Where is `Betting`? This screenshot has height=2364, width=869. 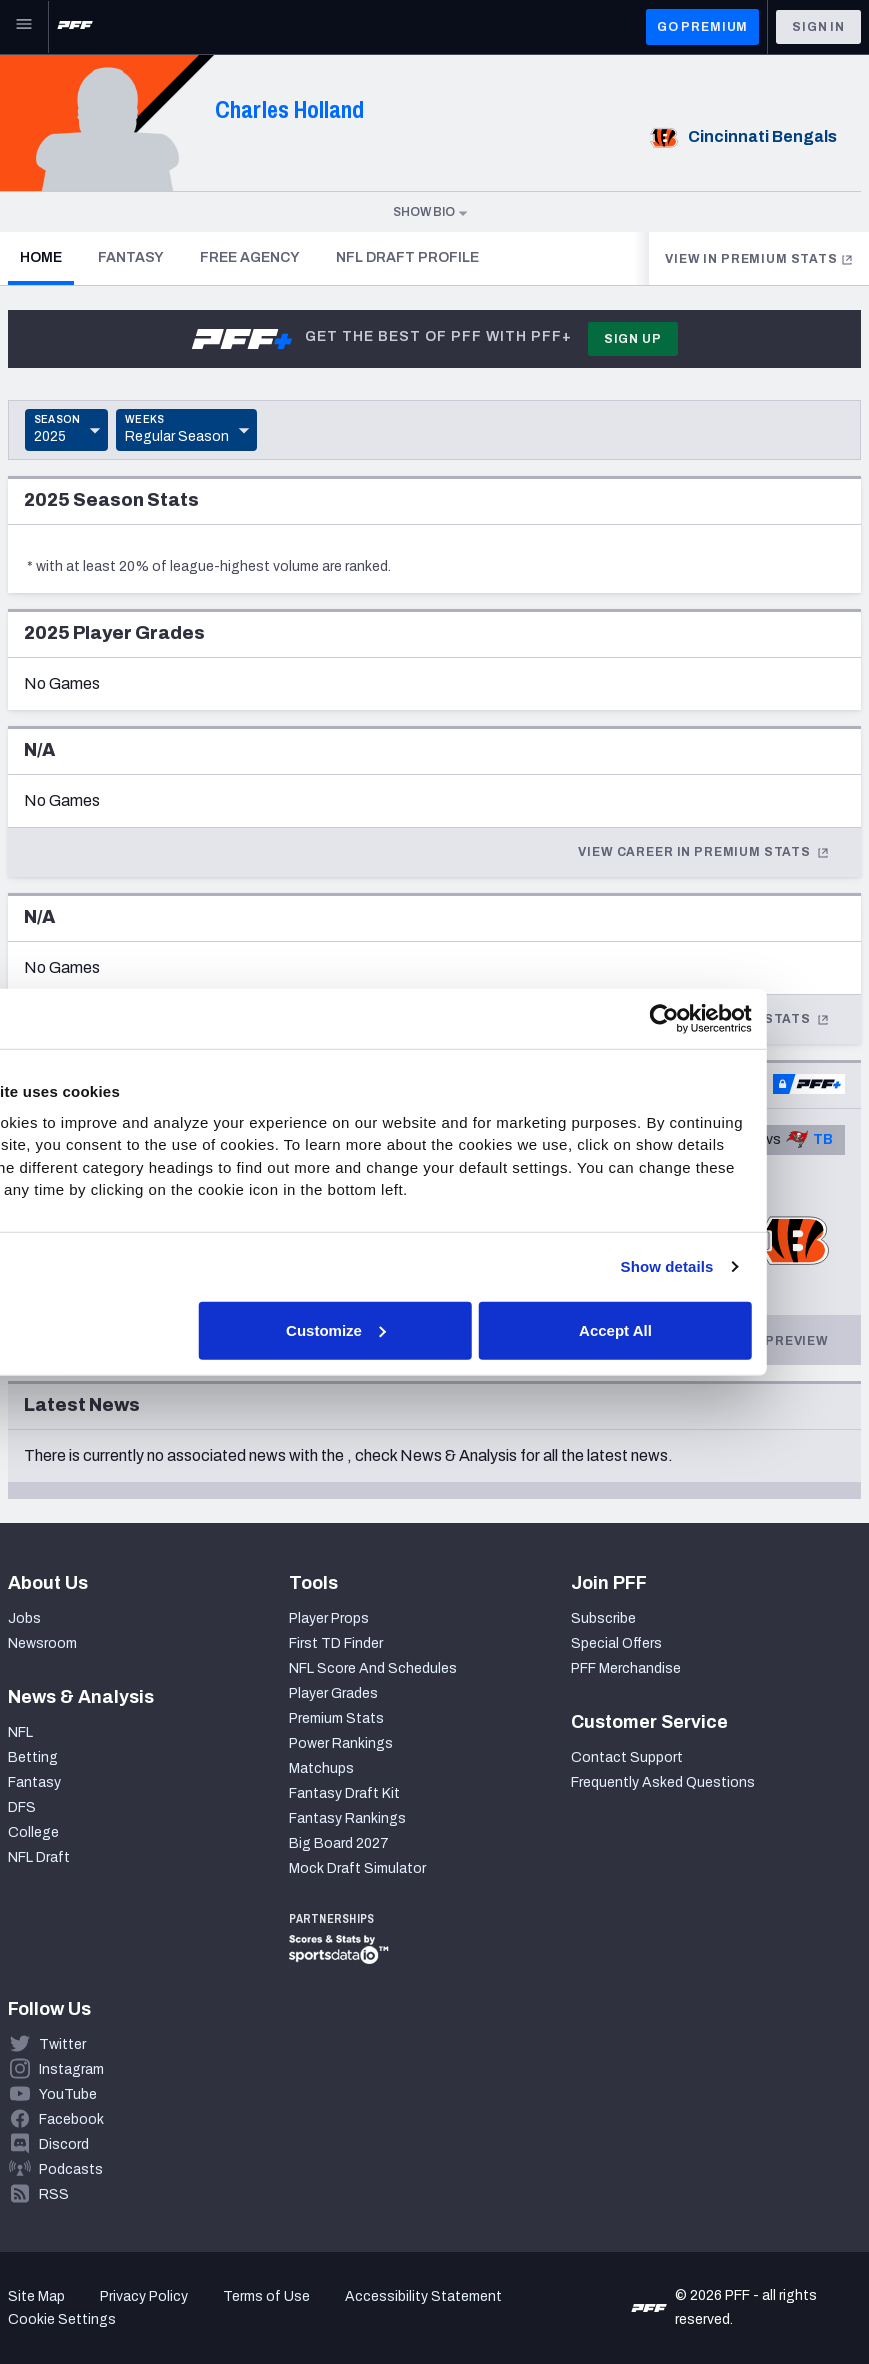 Betting is located at coordinates (33, 1757).